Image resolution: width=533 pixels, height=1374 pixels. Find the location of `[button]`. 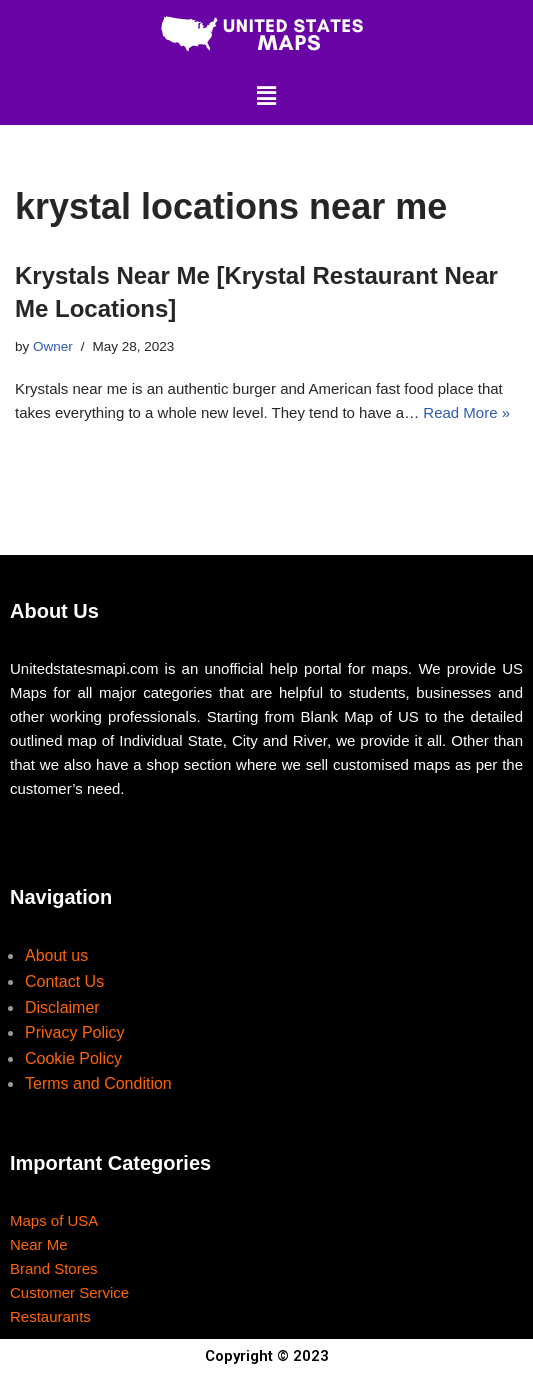

[button] is located at coordinates (266, 96).